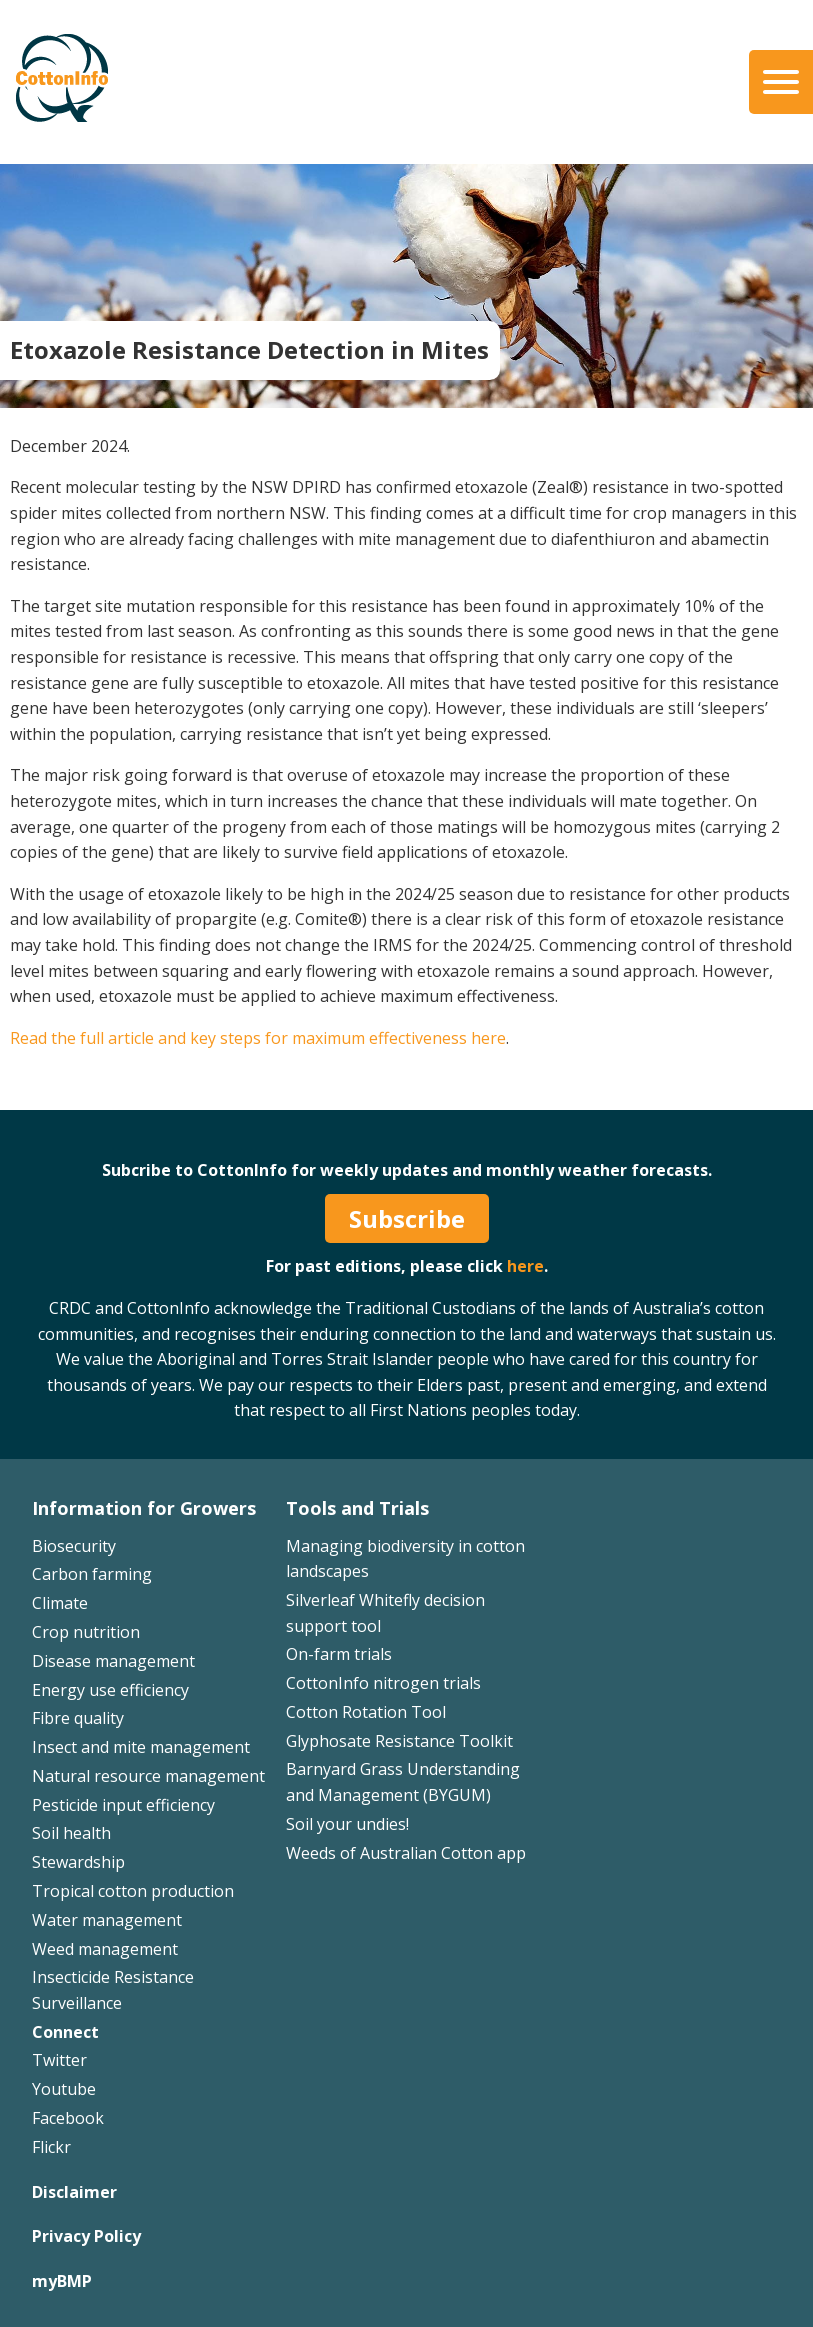 The height and width of the screenshot is (2327, 813). I want to click on Cotton Rotation Tool, so click(366, 1712).